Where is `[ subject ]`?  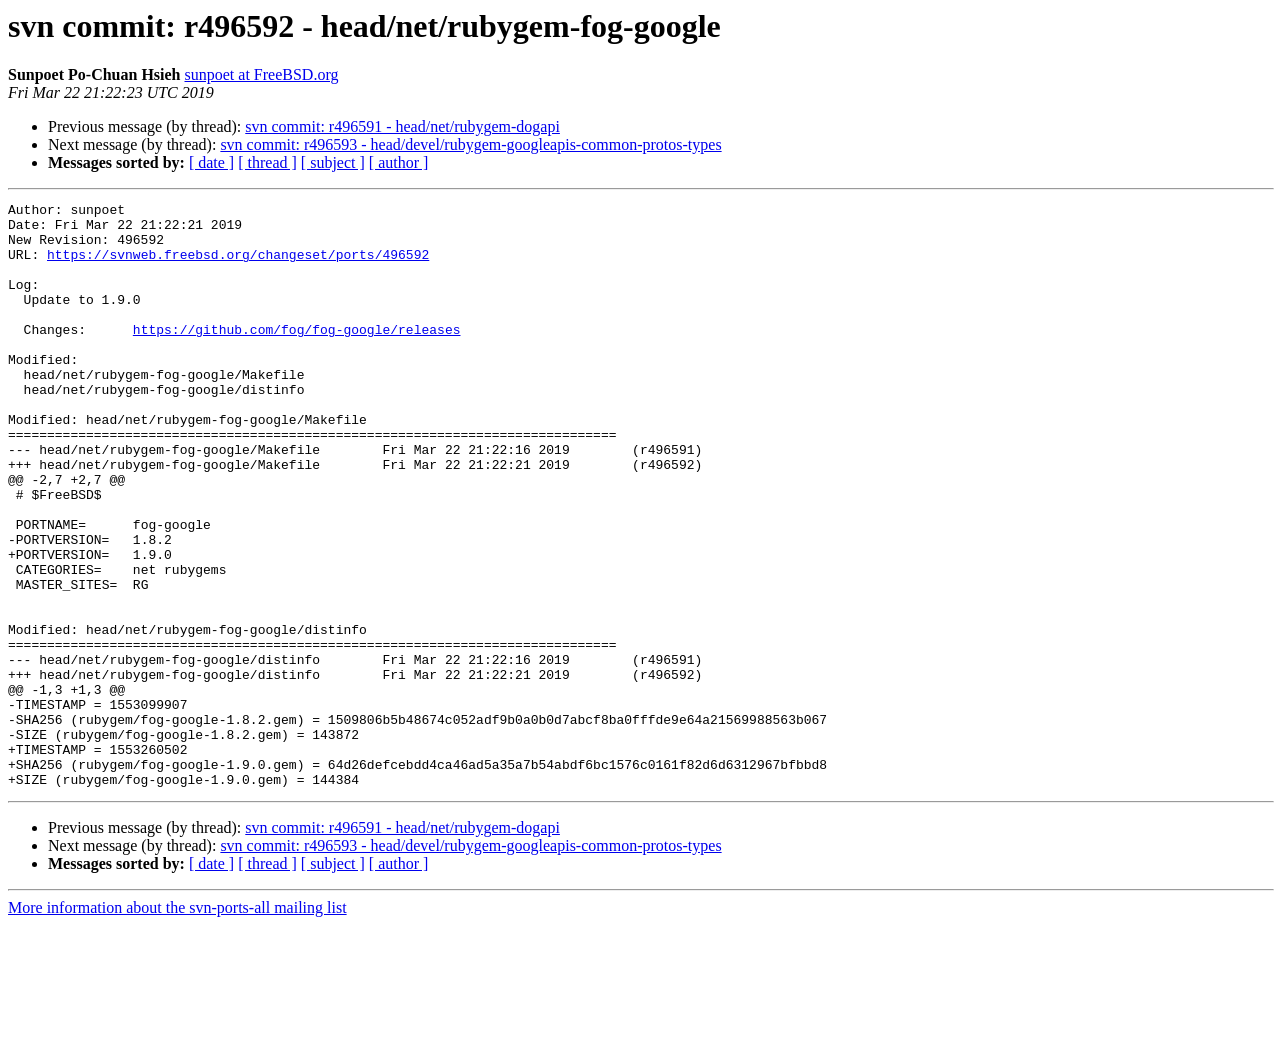 [ subject ] is located at coordinates (333, 162).